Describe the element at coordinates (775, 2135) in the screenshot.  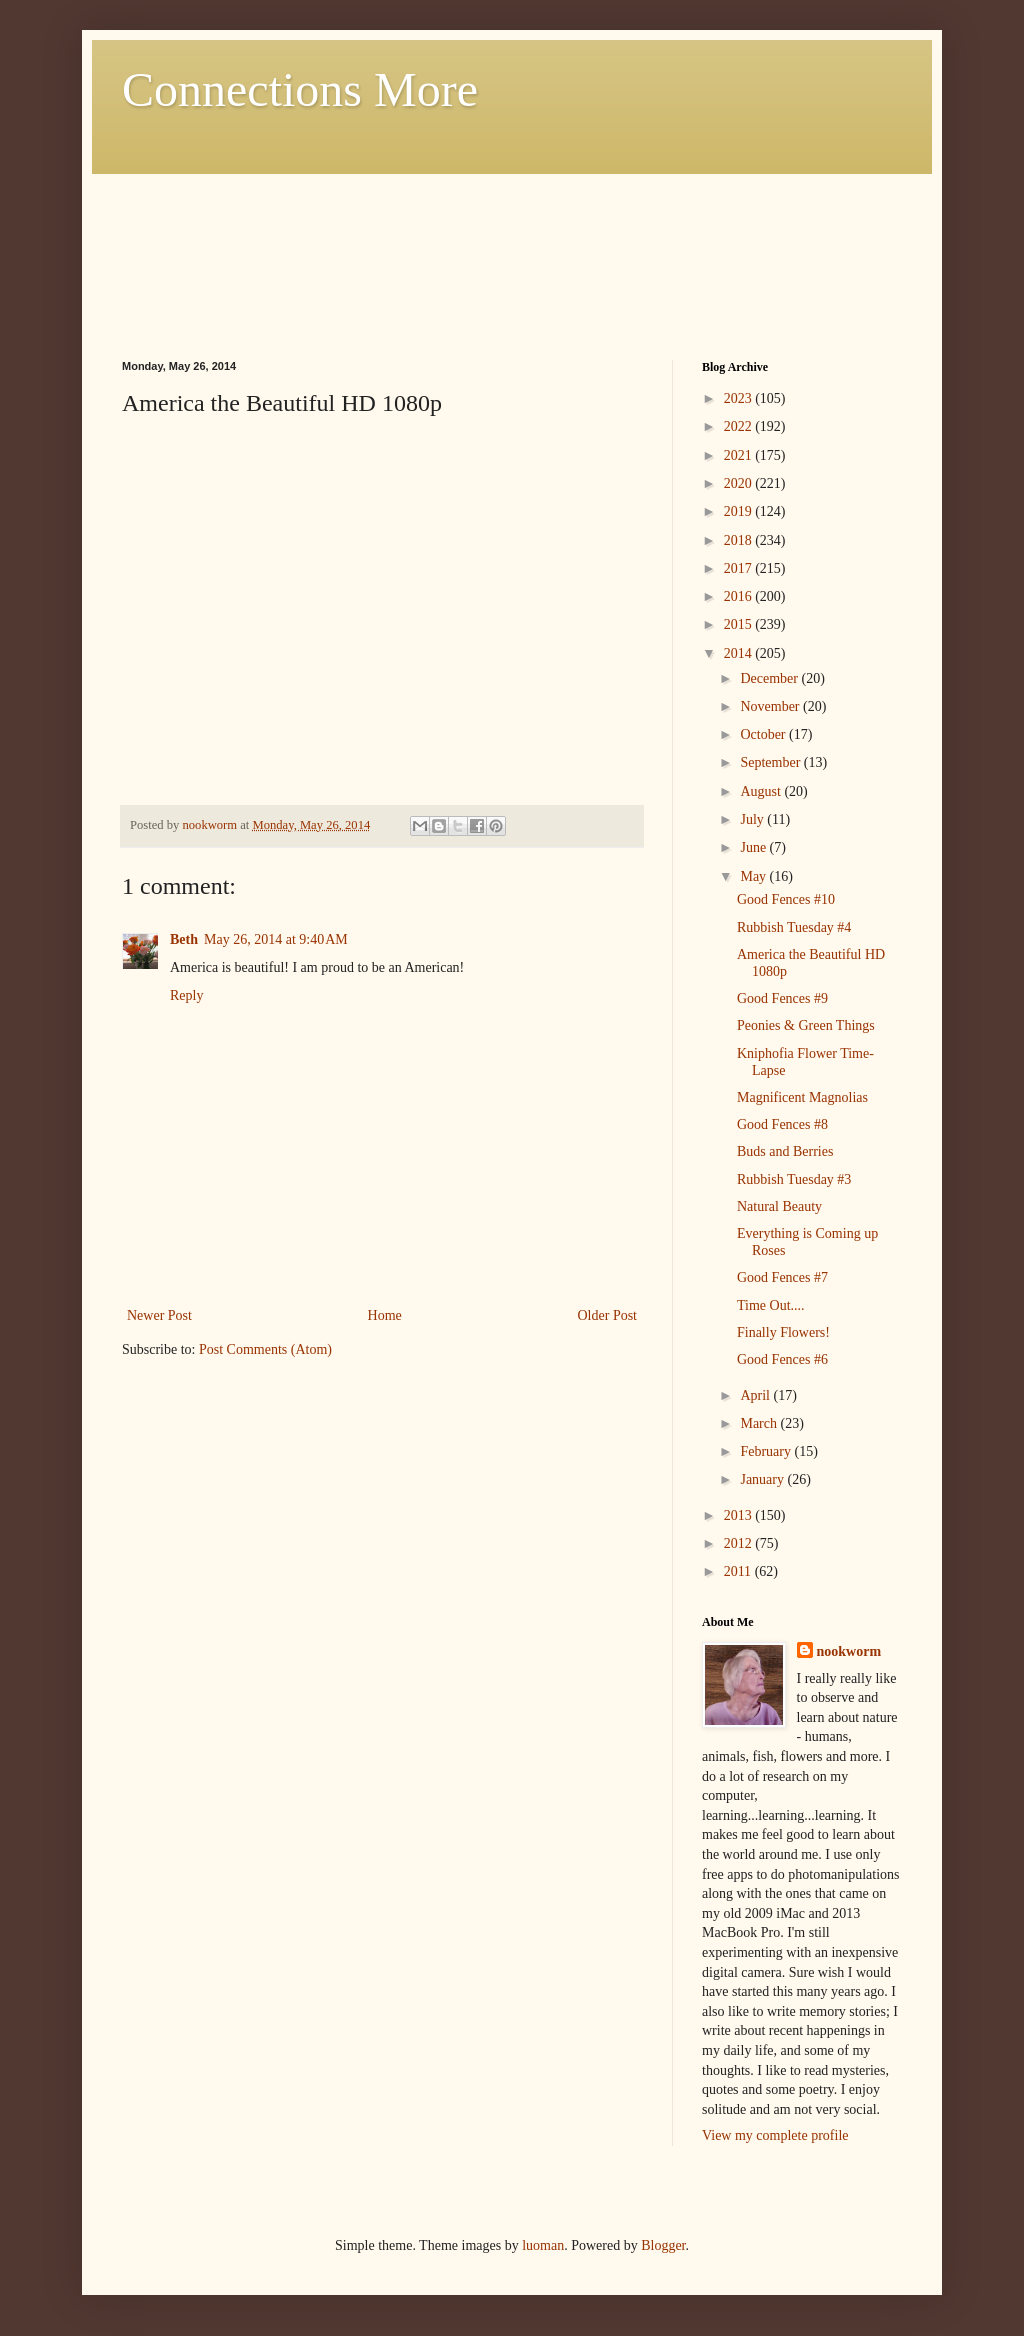
I see `View my complete profile` at that location.